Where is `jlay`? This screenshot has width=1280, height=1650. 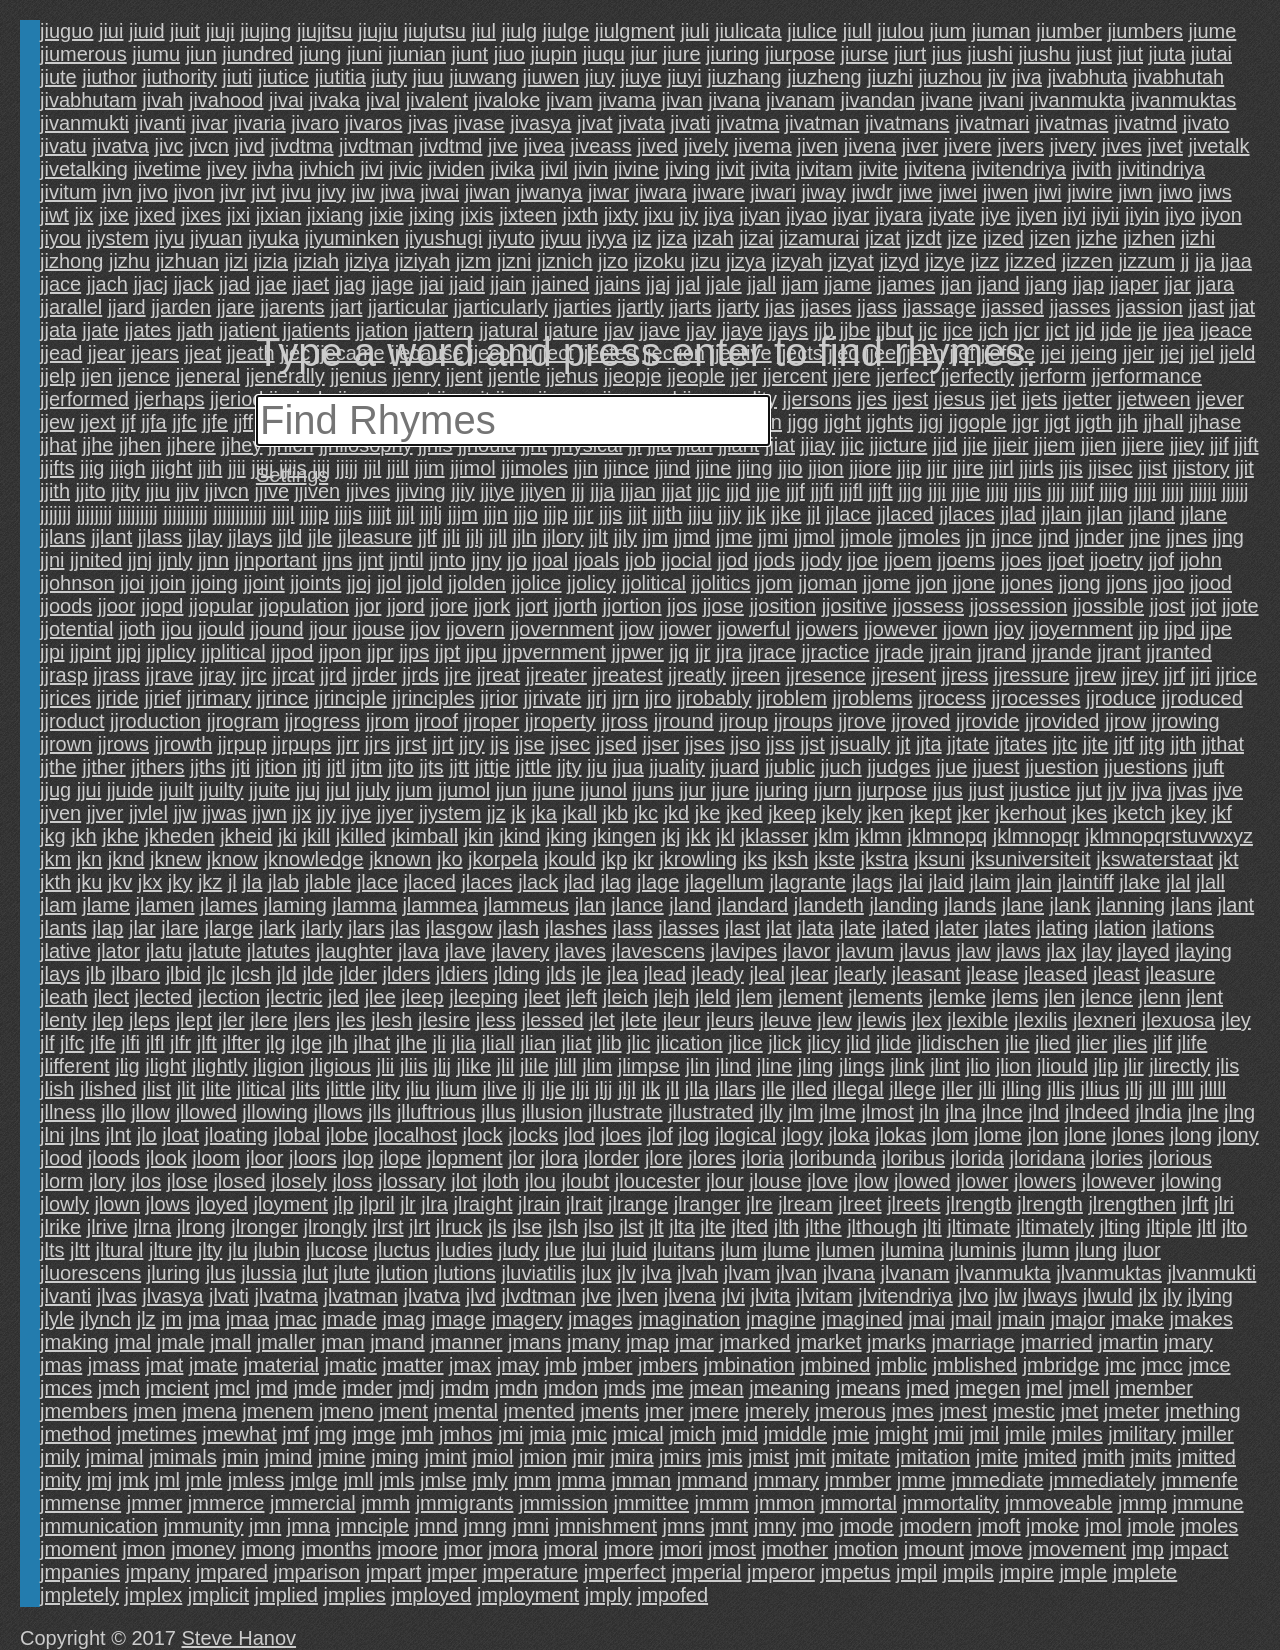 jlay is located at coordinates (1097, 951).